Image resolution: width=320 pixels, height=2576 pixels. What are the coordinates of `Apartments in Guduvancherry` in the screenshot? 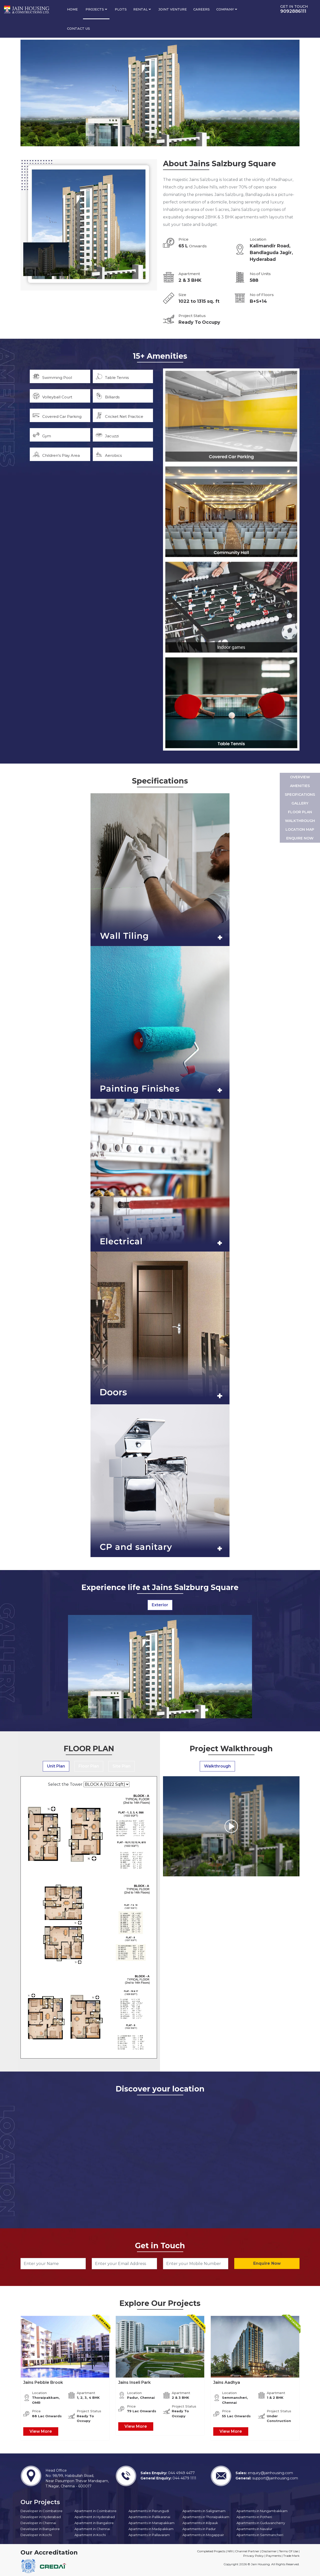 It's located at (260, 2523).